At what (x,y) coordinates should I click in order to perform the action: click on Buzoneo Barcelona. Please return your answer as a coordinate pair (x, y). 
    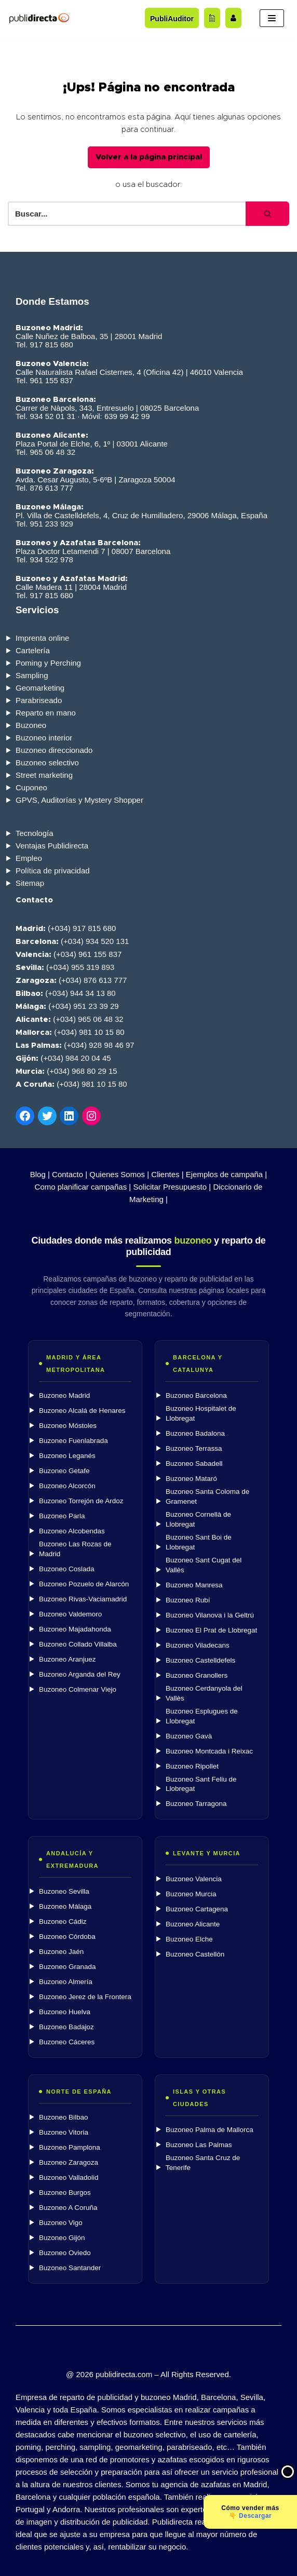
    Looking at the image, I should click on (196, 1395).